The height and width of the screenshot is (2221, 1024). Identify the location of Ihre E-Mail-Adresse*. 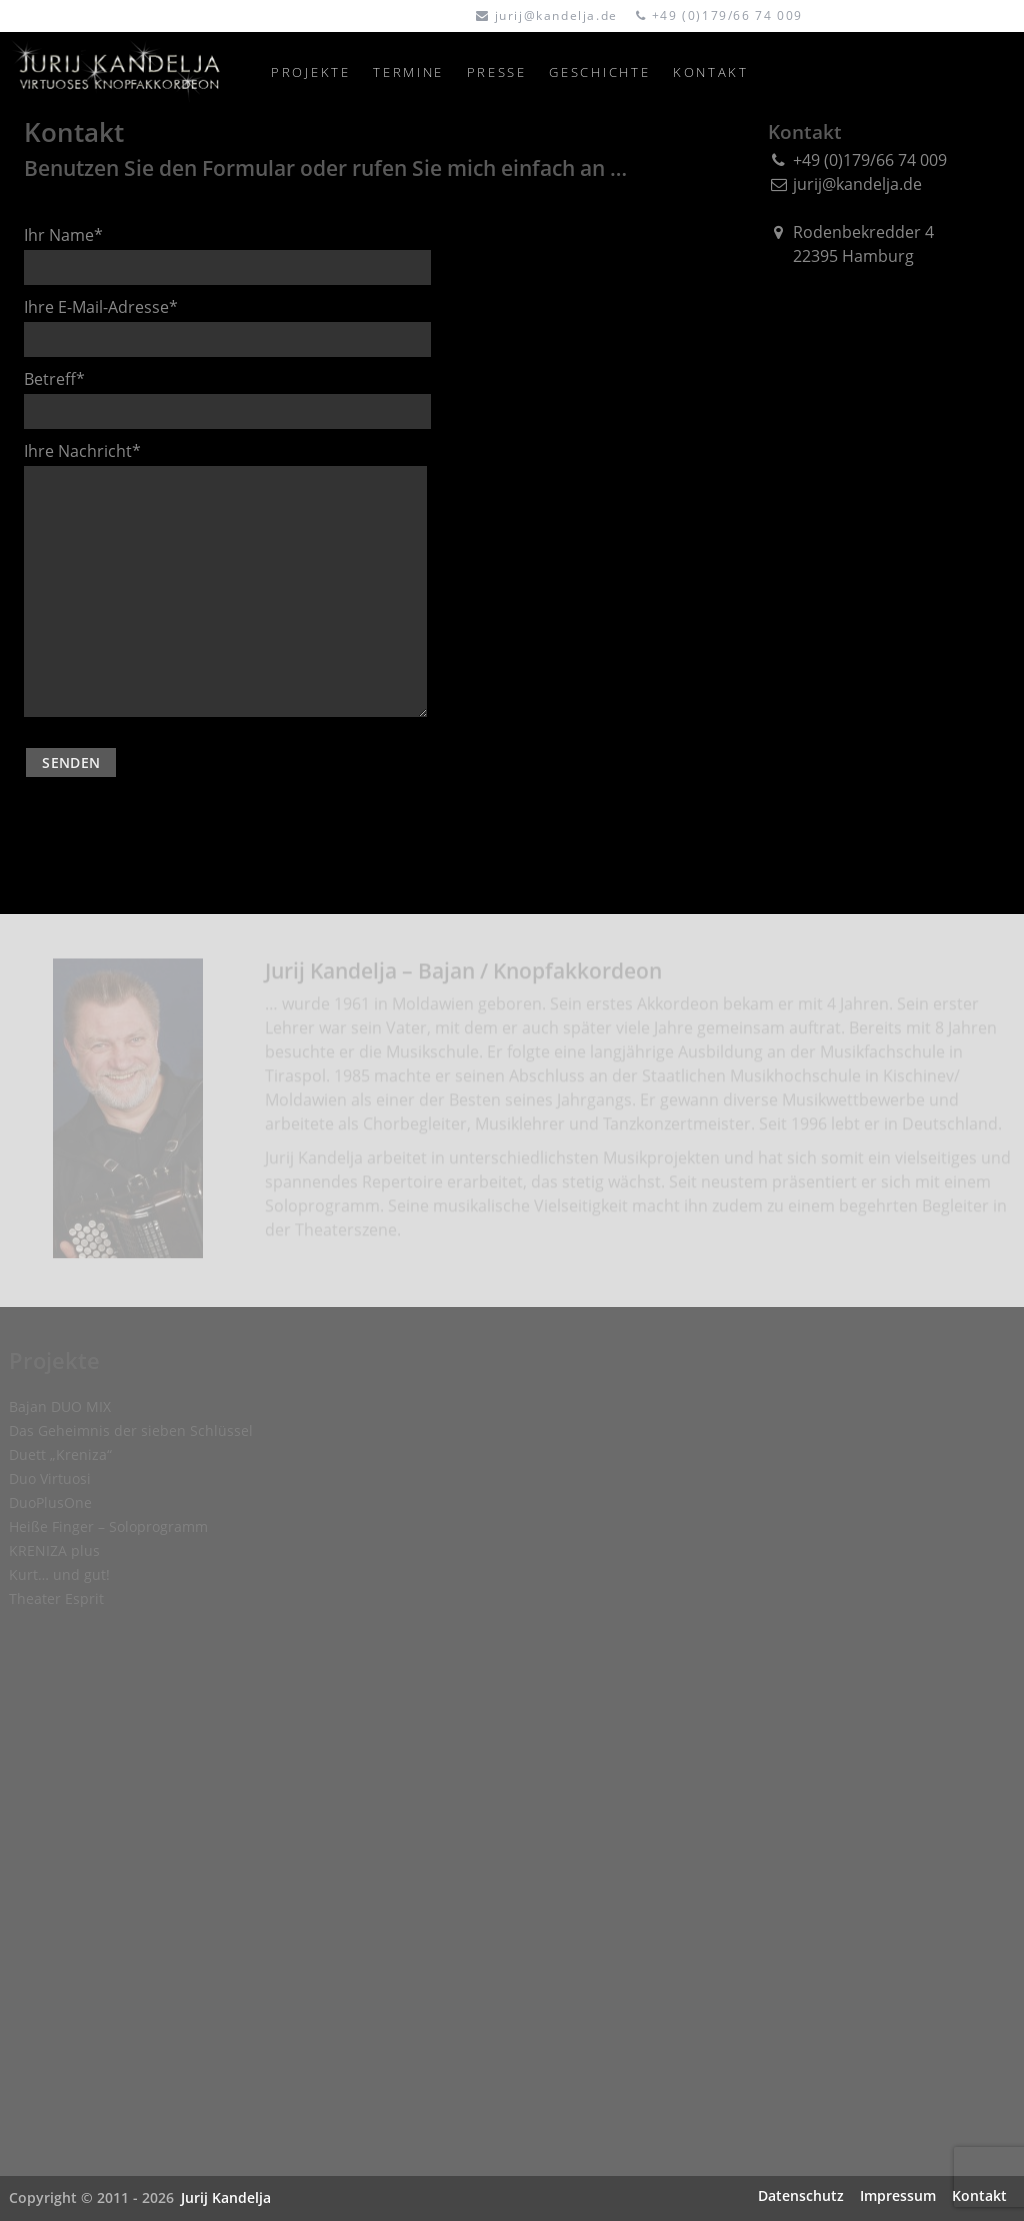
(227, 326).